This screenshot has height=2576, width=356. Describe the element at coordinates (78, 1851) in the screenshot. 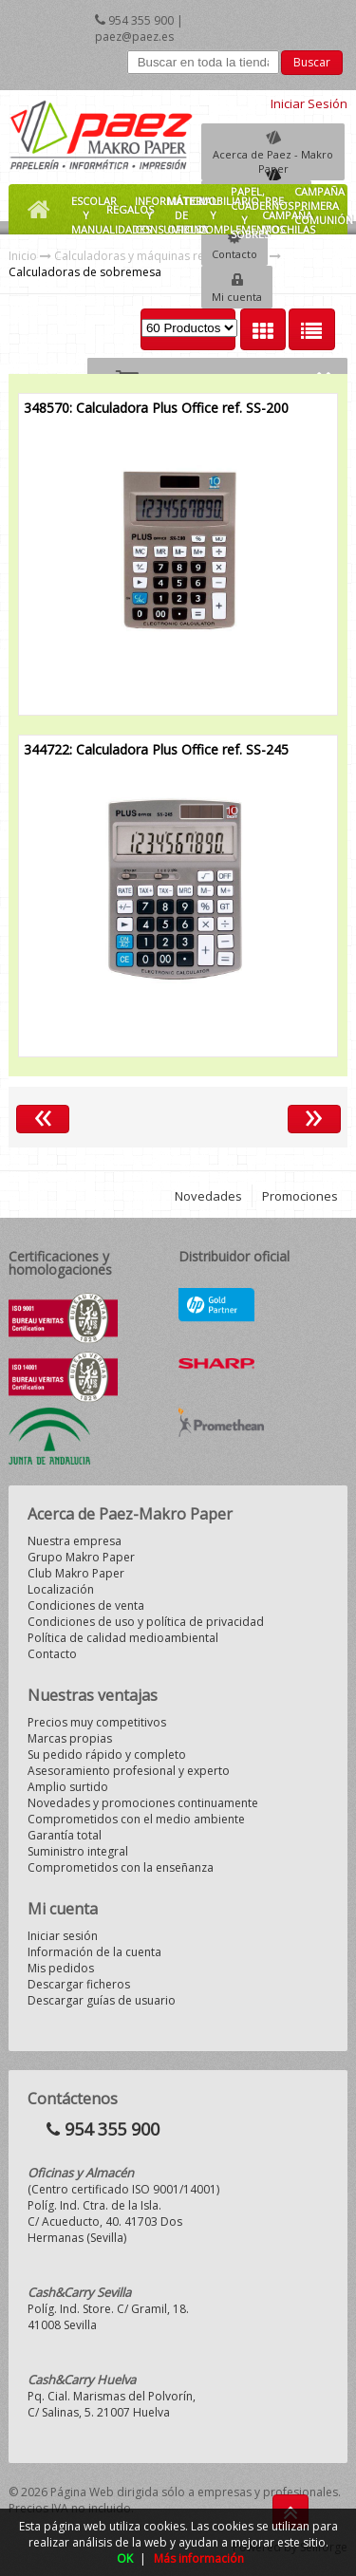

I see `Suministro integral` at that location.